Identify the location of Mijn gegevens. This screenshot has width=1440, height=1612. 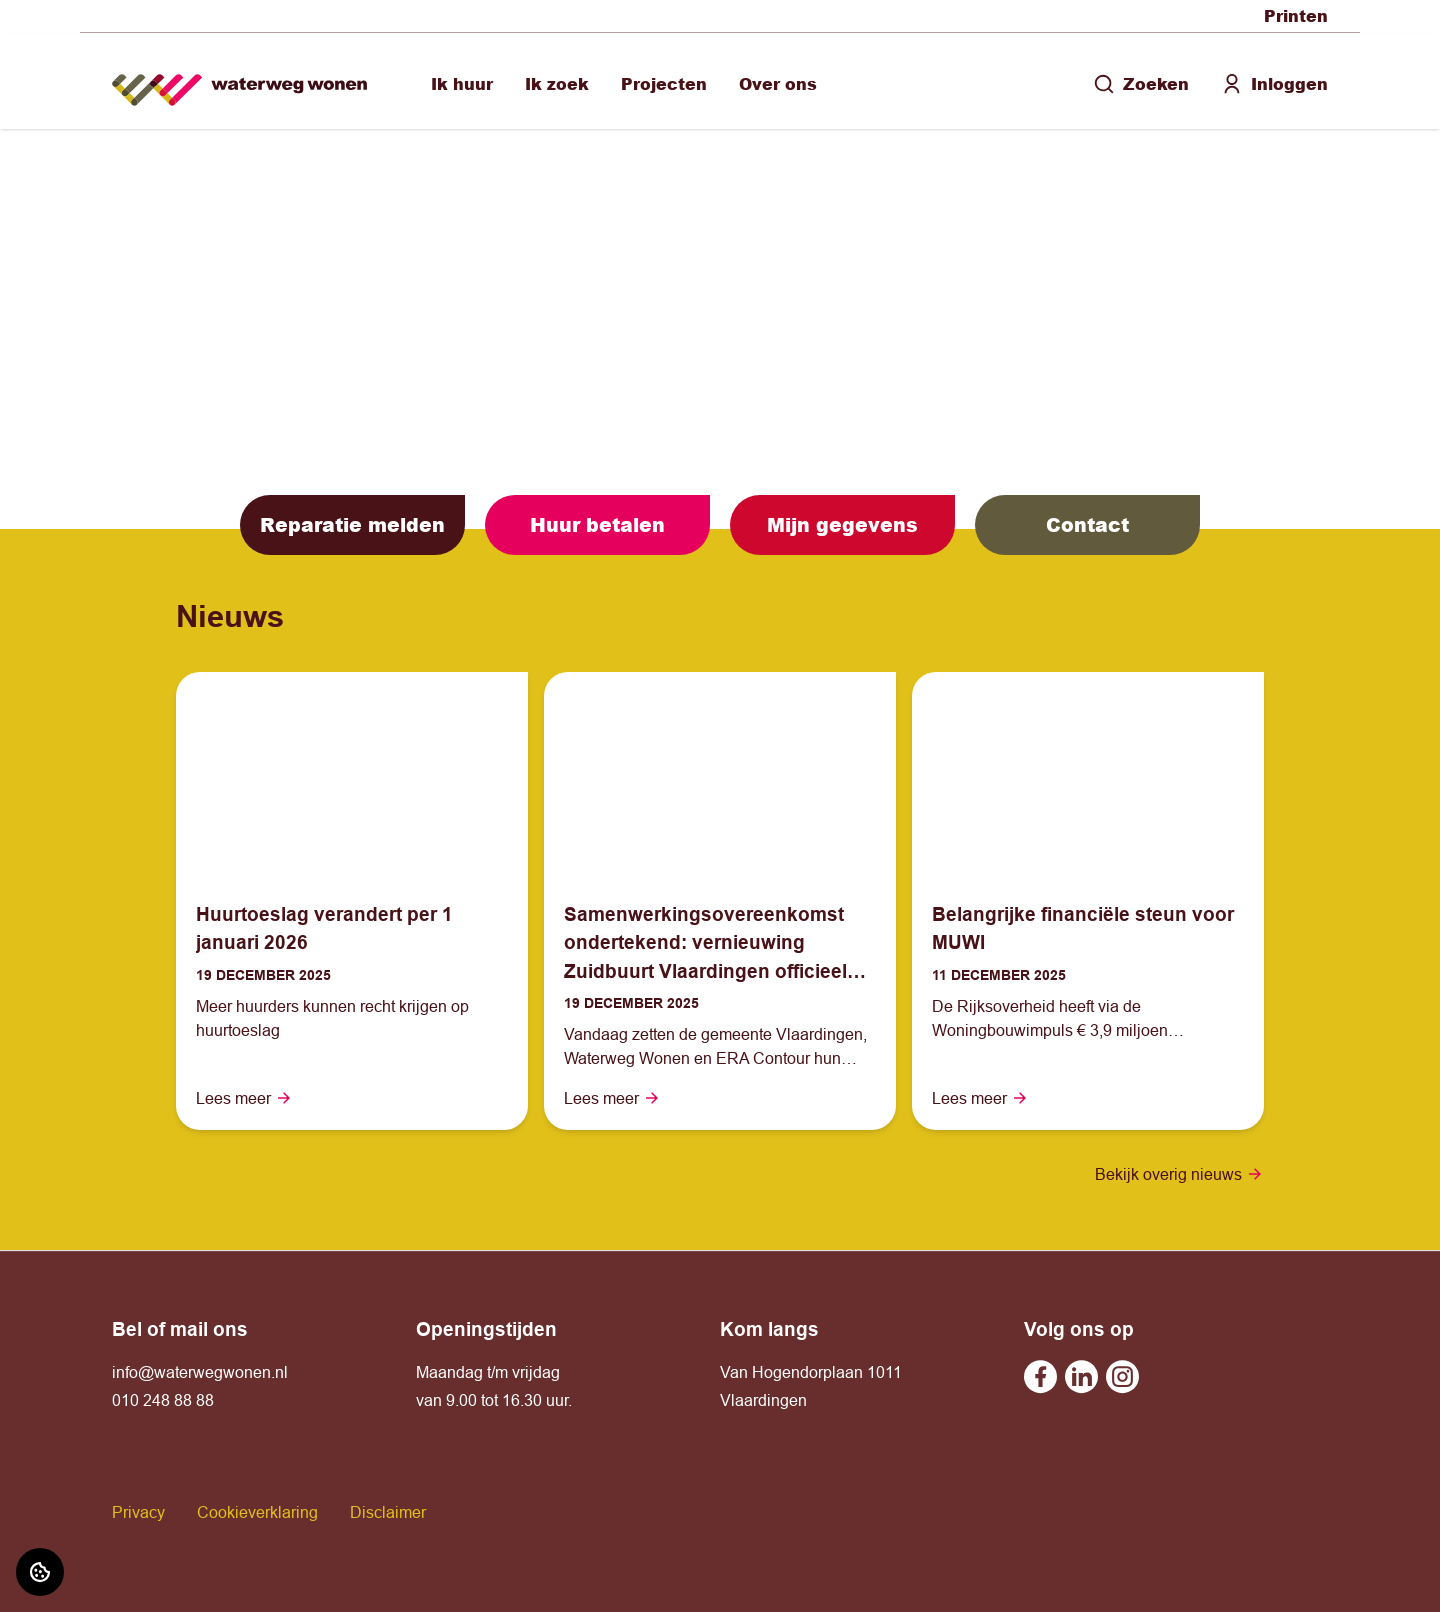
(842, 524).